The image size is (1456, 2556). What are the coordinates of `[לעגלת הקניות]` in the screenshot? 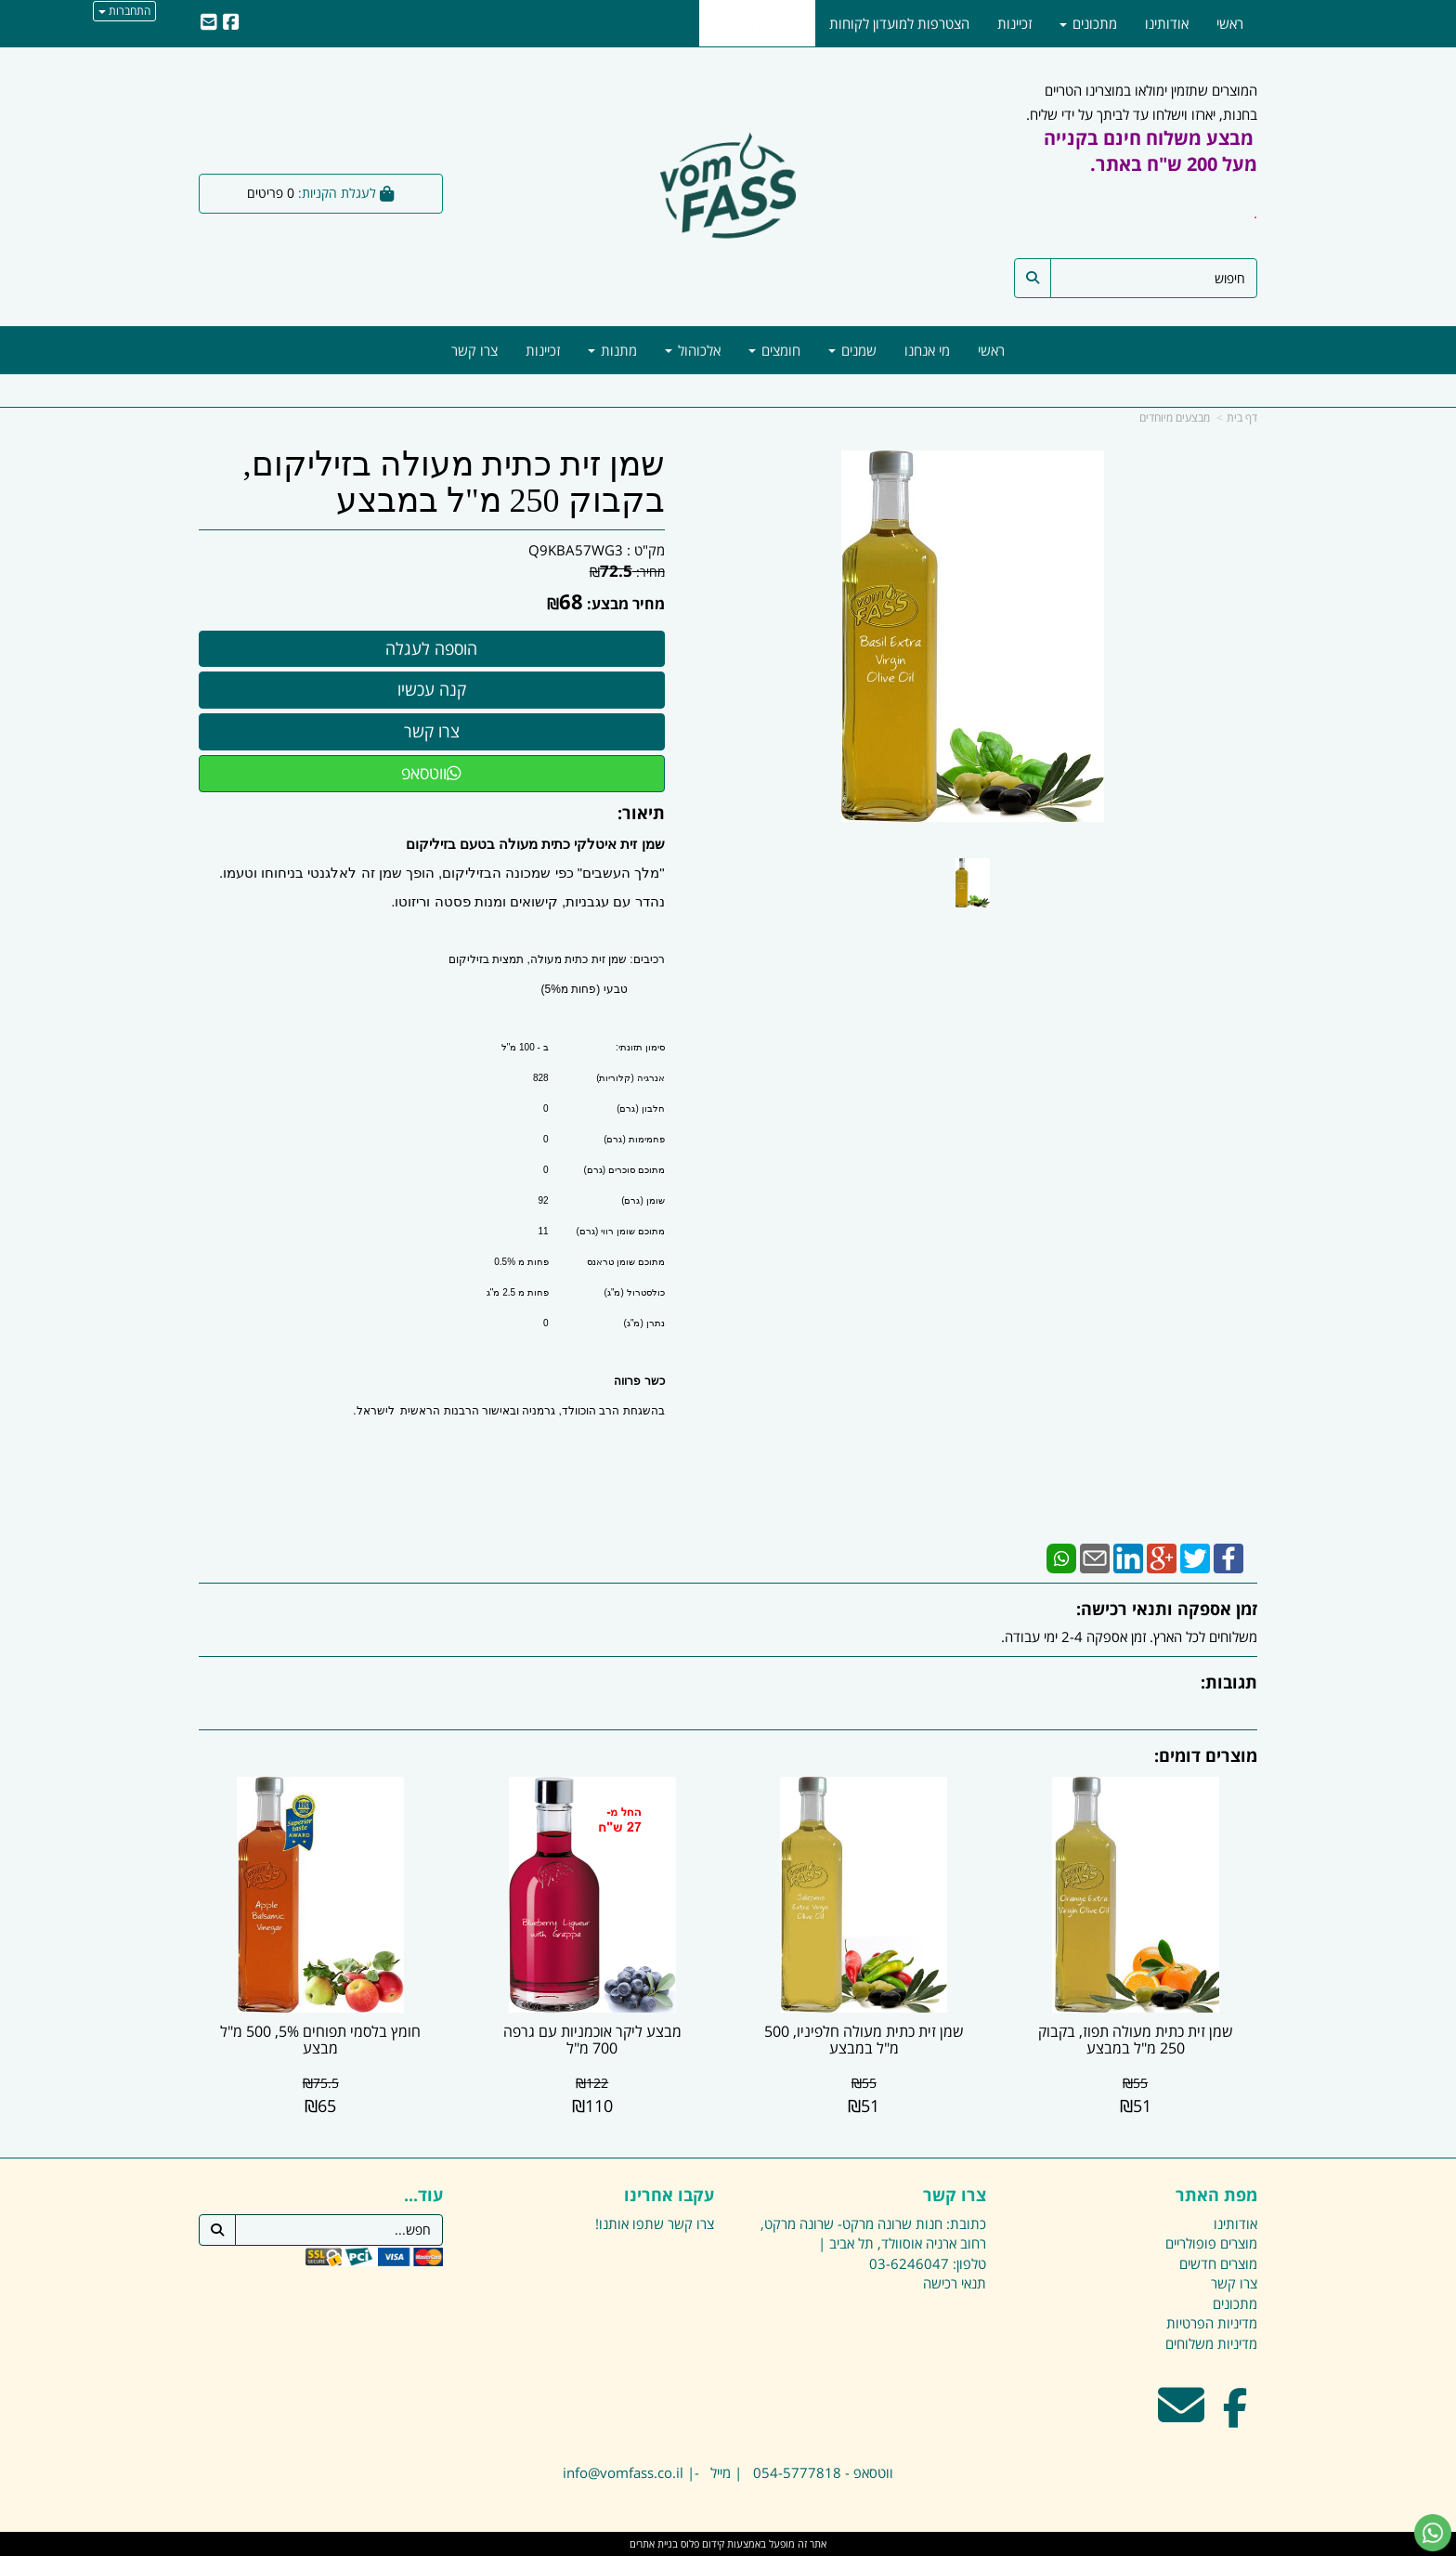 It's located at (321, 194).